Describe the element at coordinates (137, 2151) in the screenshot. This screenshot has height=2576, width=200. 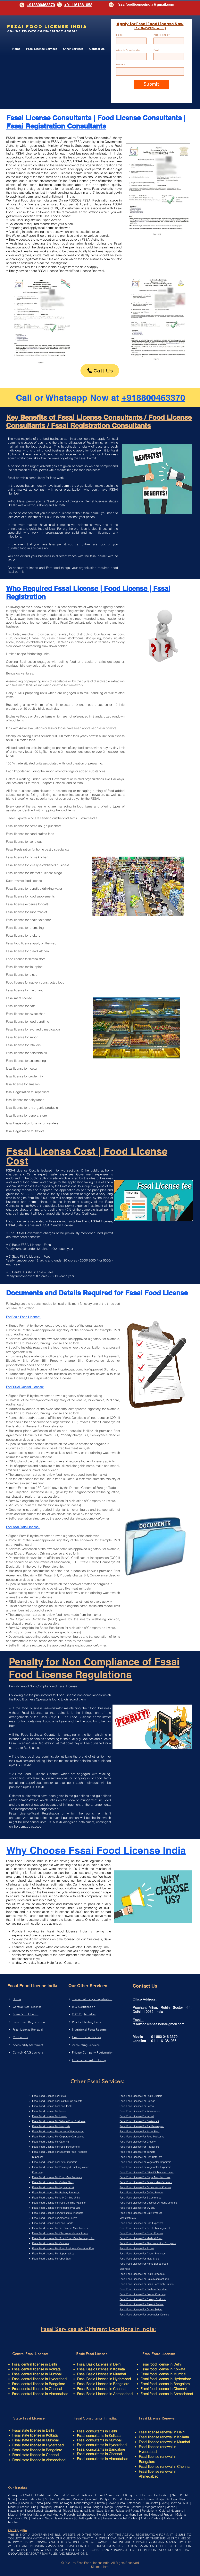
I see `Fssai Food License For Zomato` at that location.